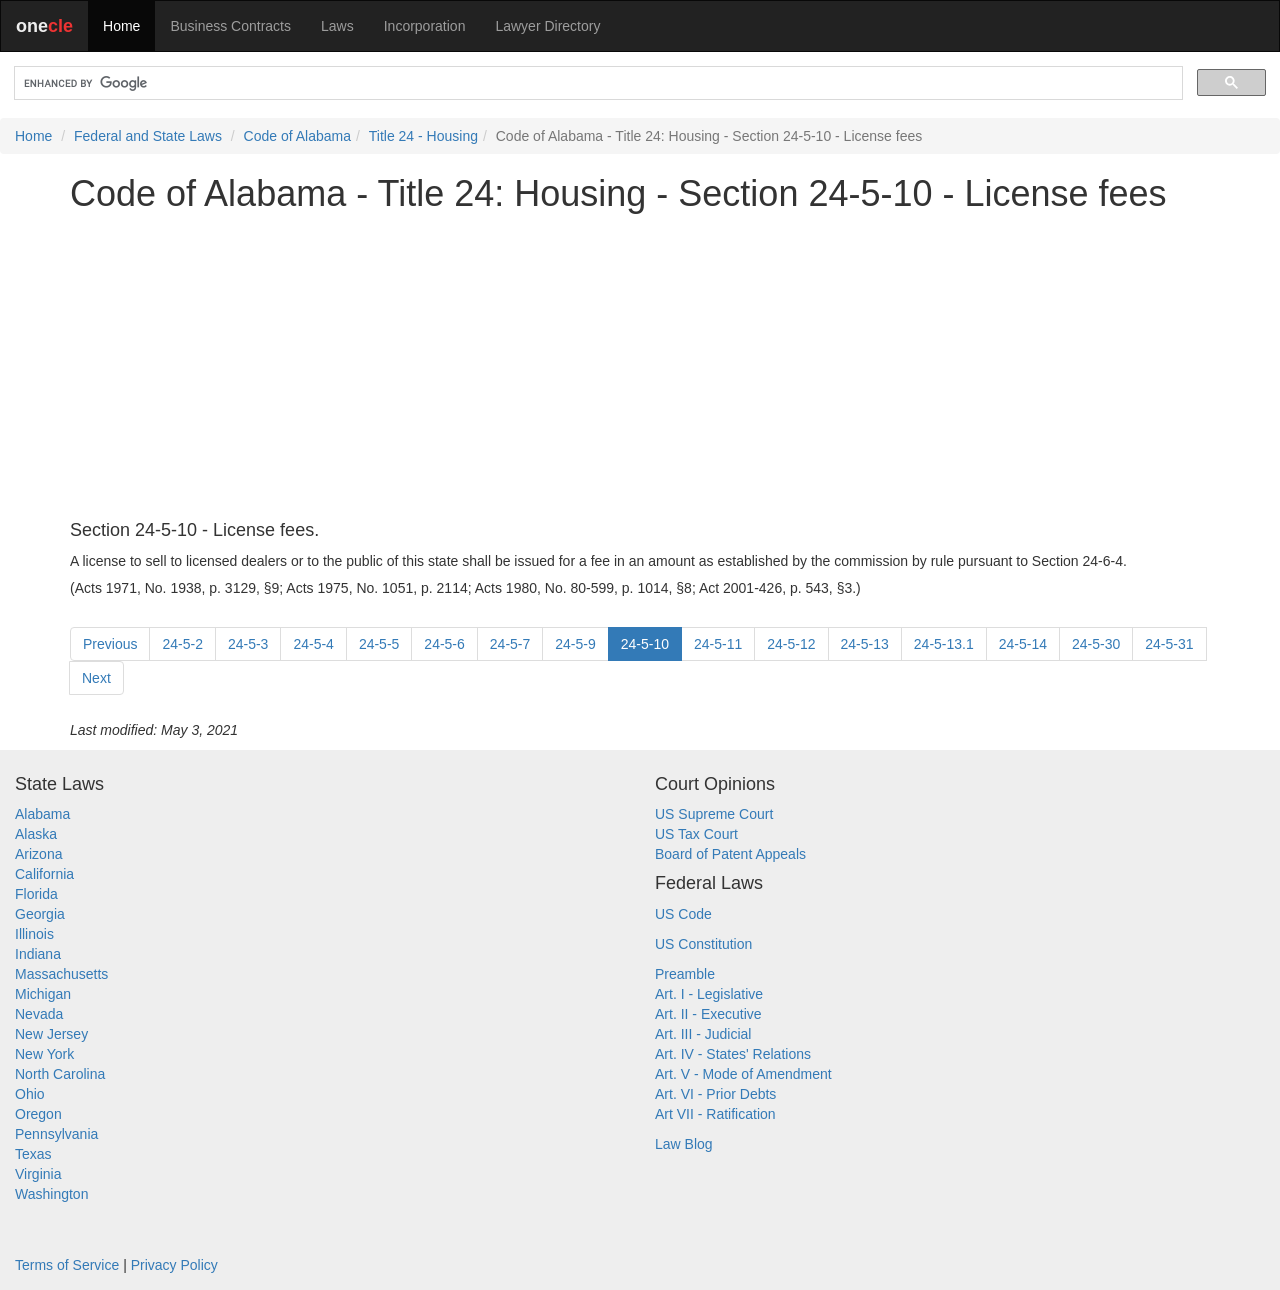 The image size is (1280, 1290). What do you see at coordinates (791, 644) in the screenshot?
I see `24-5-12` at bounding box center [791, 644].